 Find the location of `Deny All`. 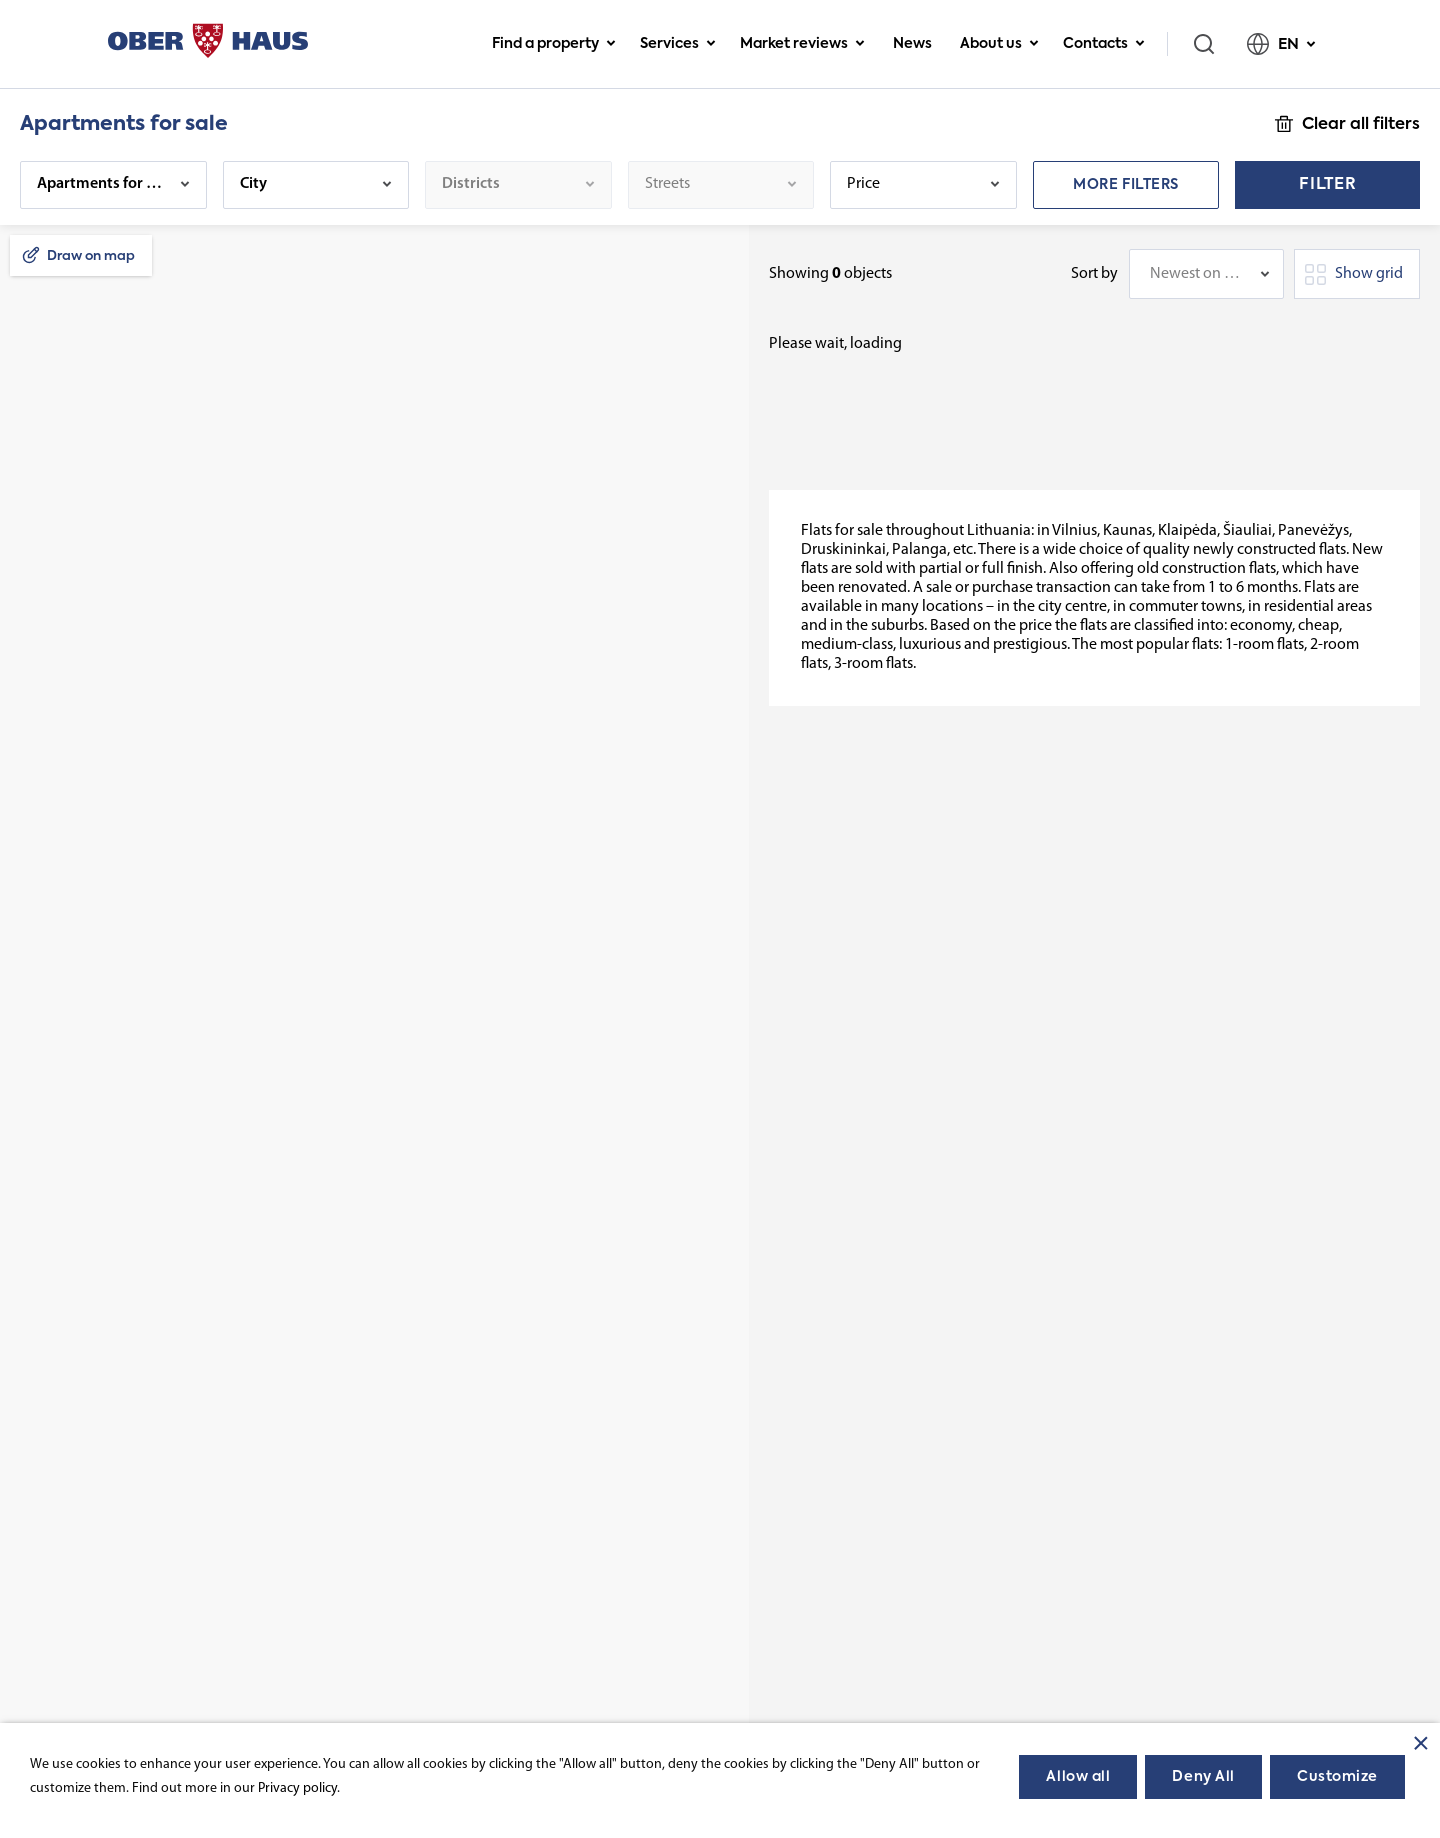

Deny All is located at coordinates (1203, 1777).